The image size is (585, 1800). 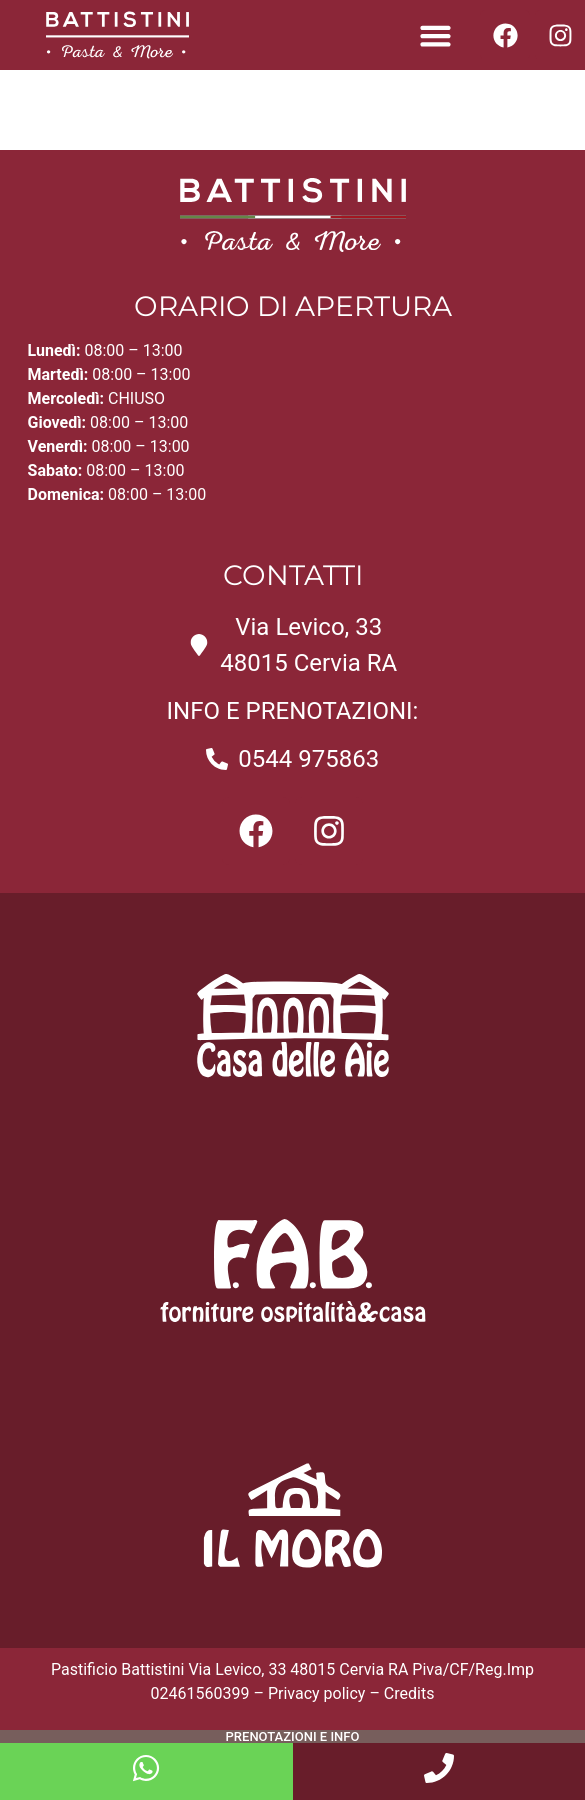 I want to click on Credits, so click(x=409, y=1693).